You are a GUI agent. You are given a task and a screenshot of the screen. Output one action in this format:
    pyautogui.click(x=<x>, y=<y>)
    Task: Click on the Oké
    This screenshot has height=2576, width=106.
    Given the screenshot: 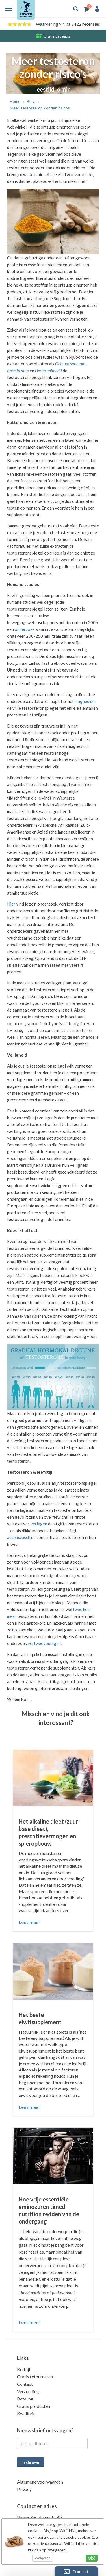 What is the action you would take?
    pyautogui.click(x=91, y=2558)
    